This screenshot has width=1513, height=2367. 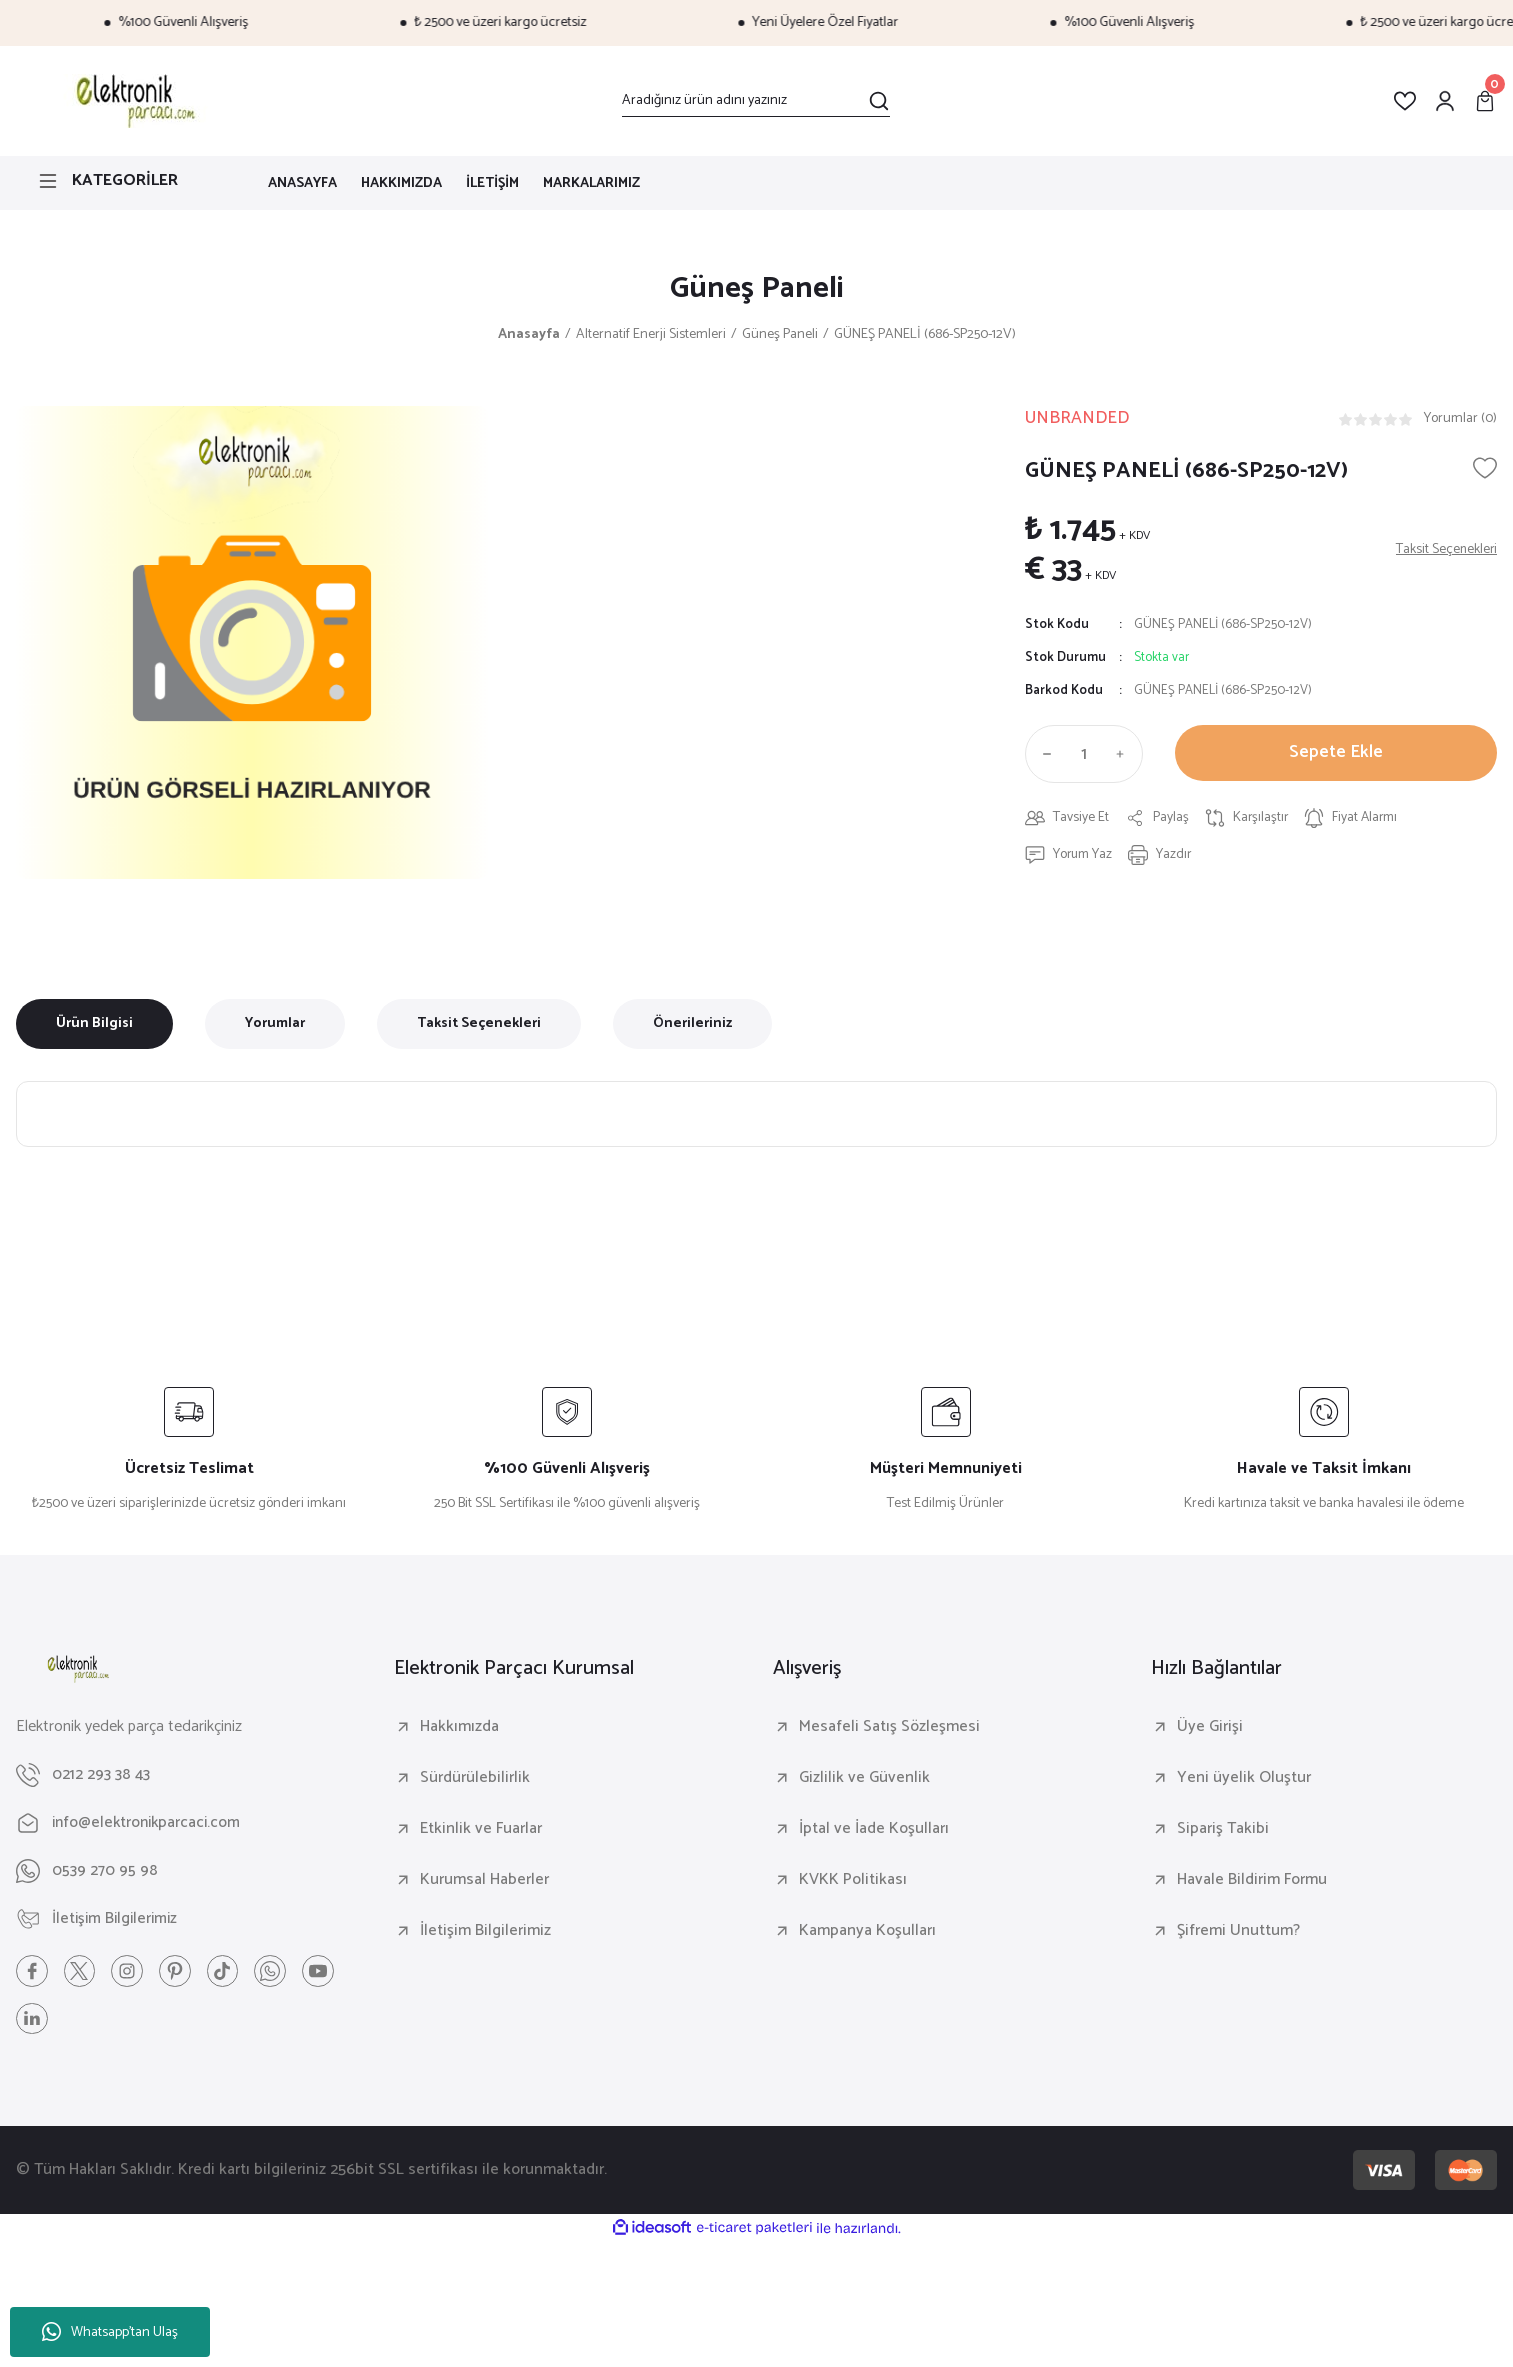 What do you see at coordinates (132, 101) in the screenshot?
I see `[Logo]` at bounding box center [132, 101].